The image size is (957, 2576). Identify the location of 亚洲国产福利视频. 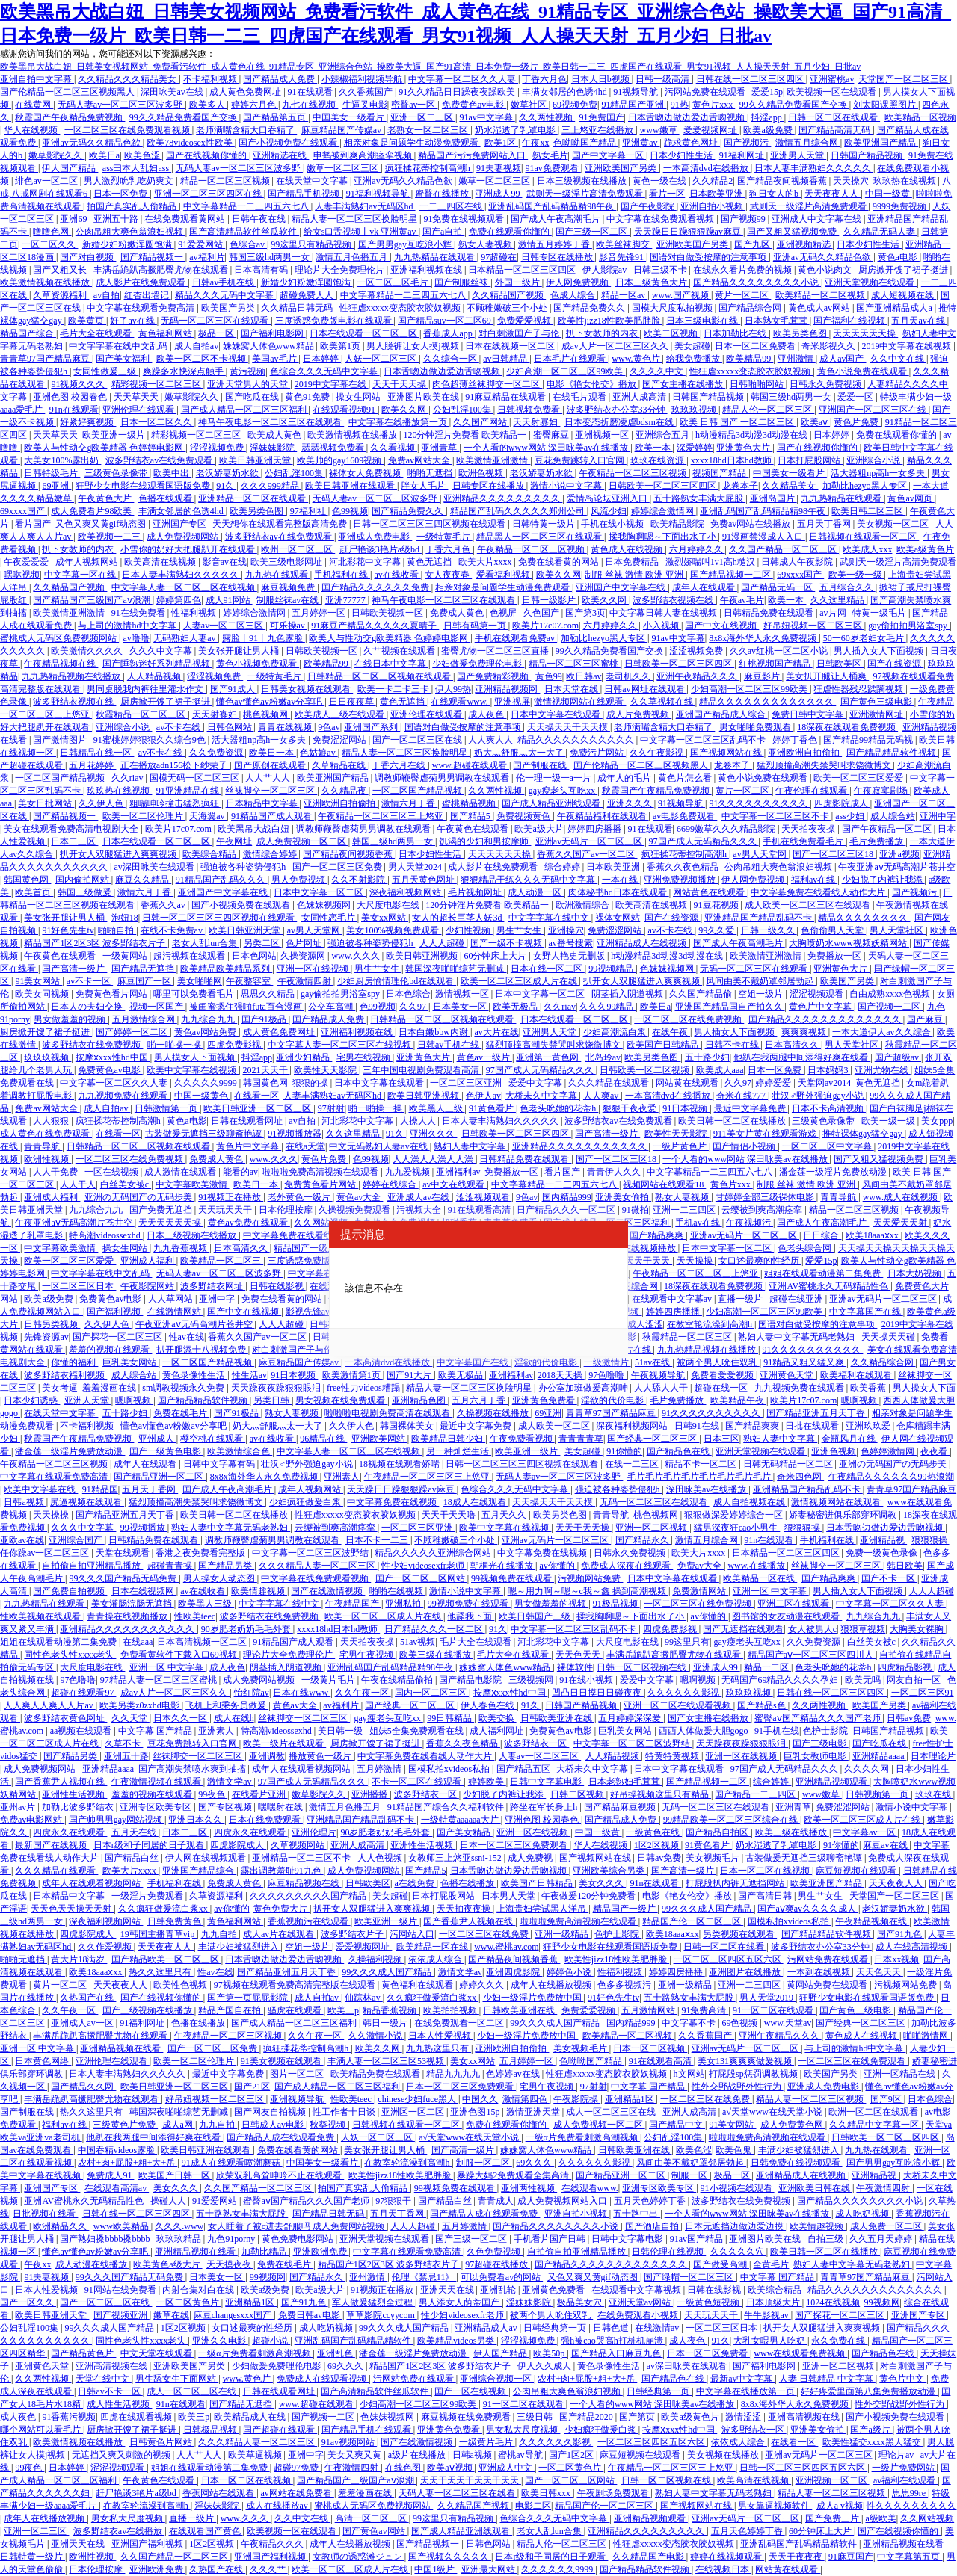
(148, 2544).